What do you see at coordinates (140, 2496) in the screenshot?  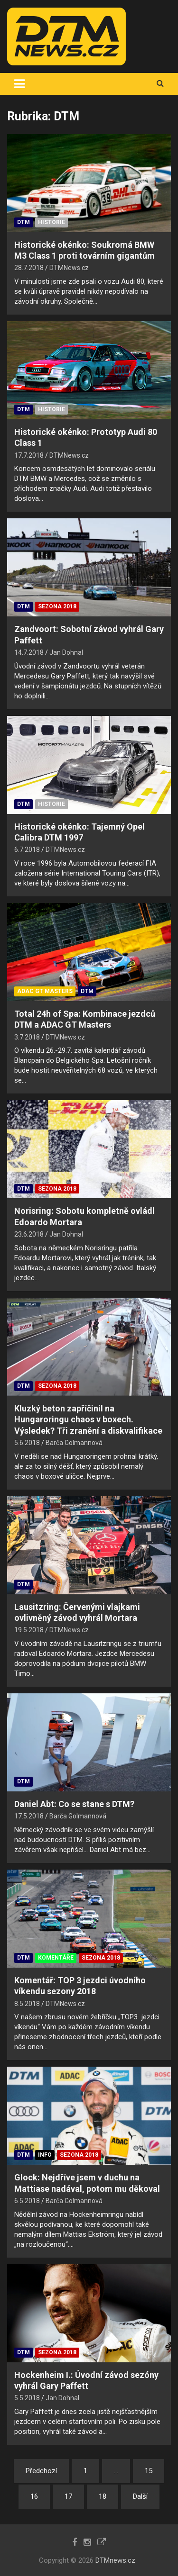 I see `Další` at bounding box center [140, 2496].